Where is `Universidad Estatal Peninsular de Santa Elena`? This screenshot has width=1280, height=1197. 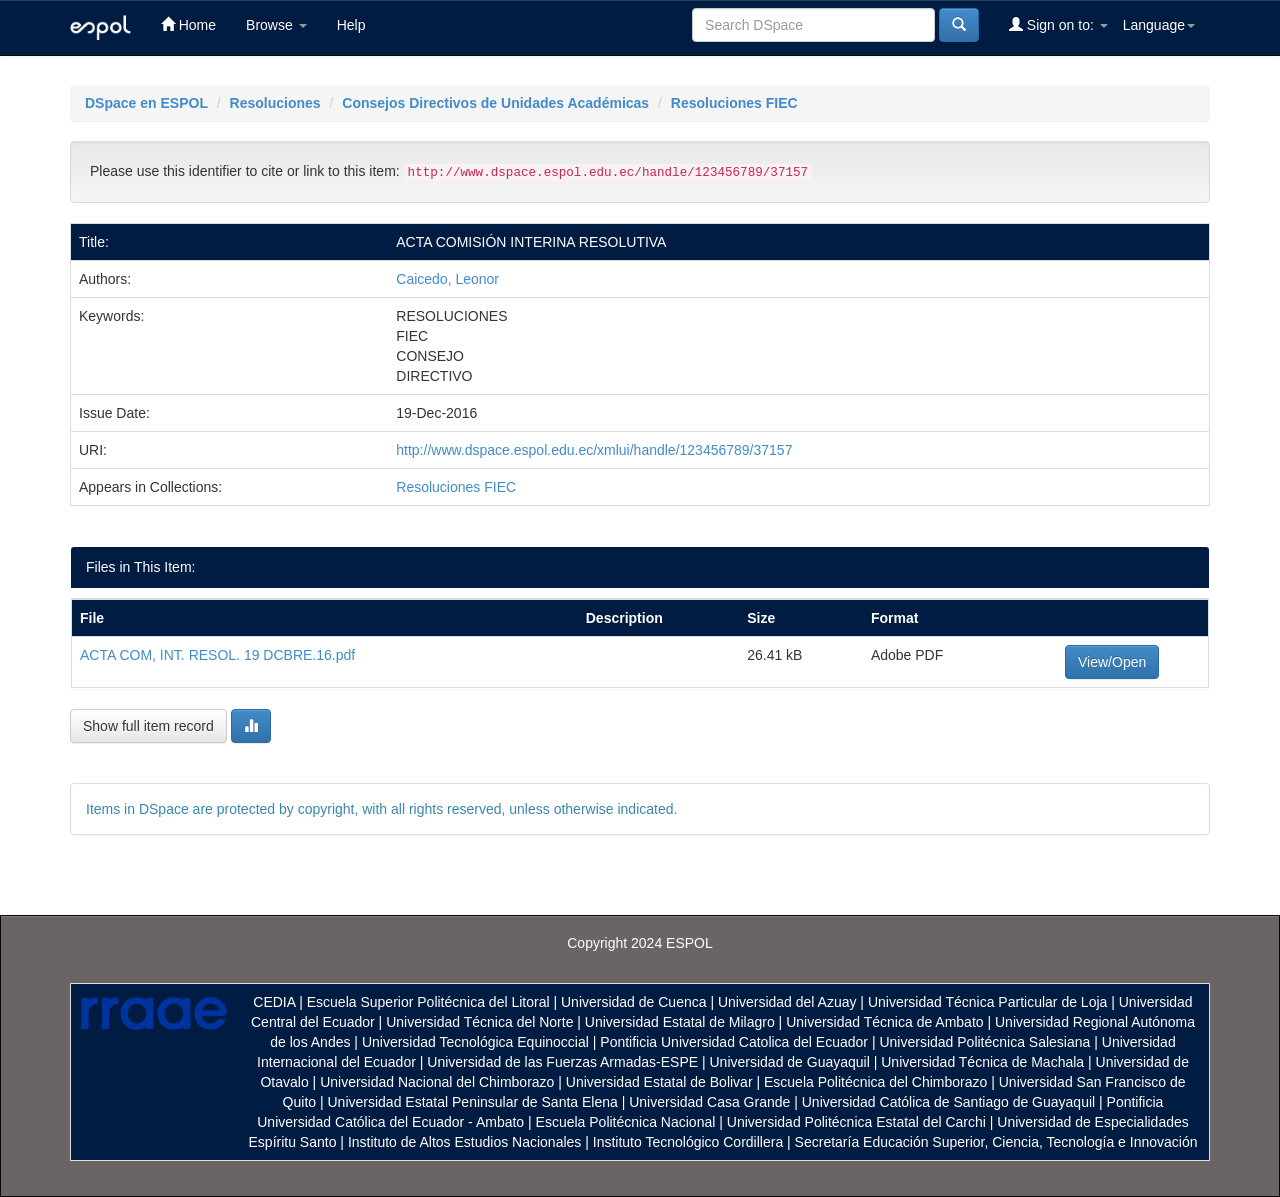 Universidad Estatal Peninsular de Santa Elena is located at coordinates (473, 1102).